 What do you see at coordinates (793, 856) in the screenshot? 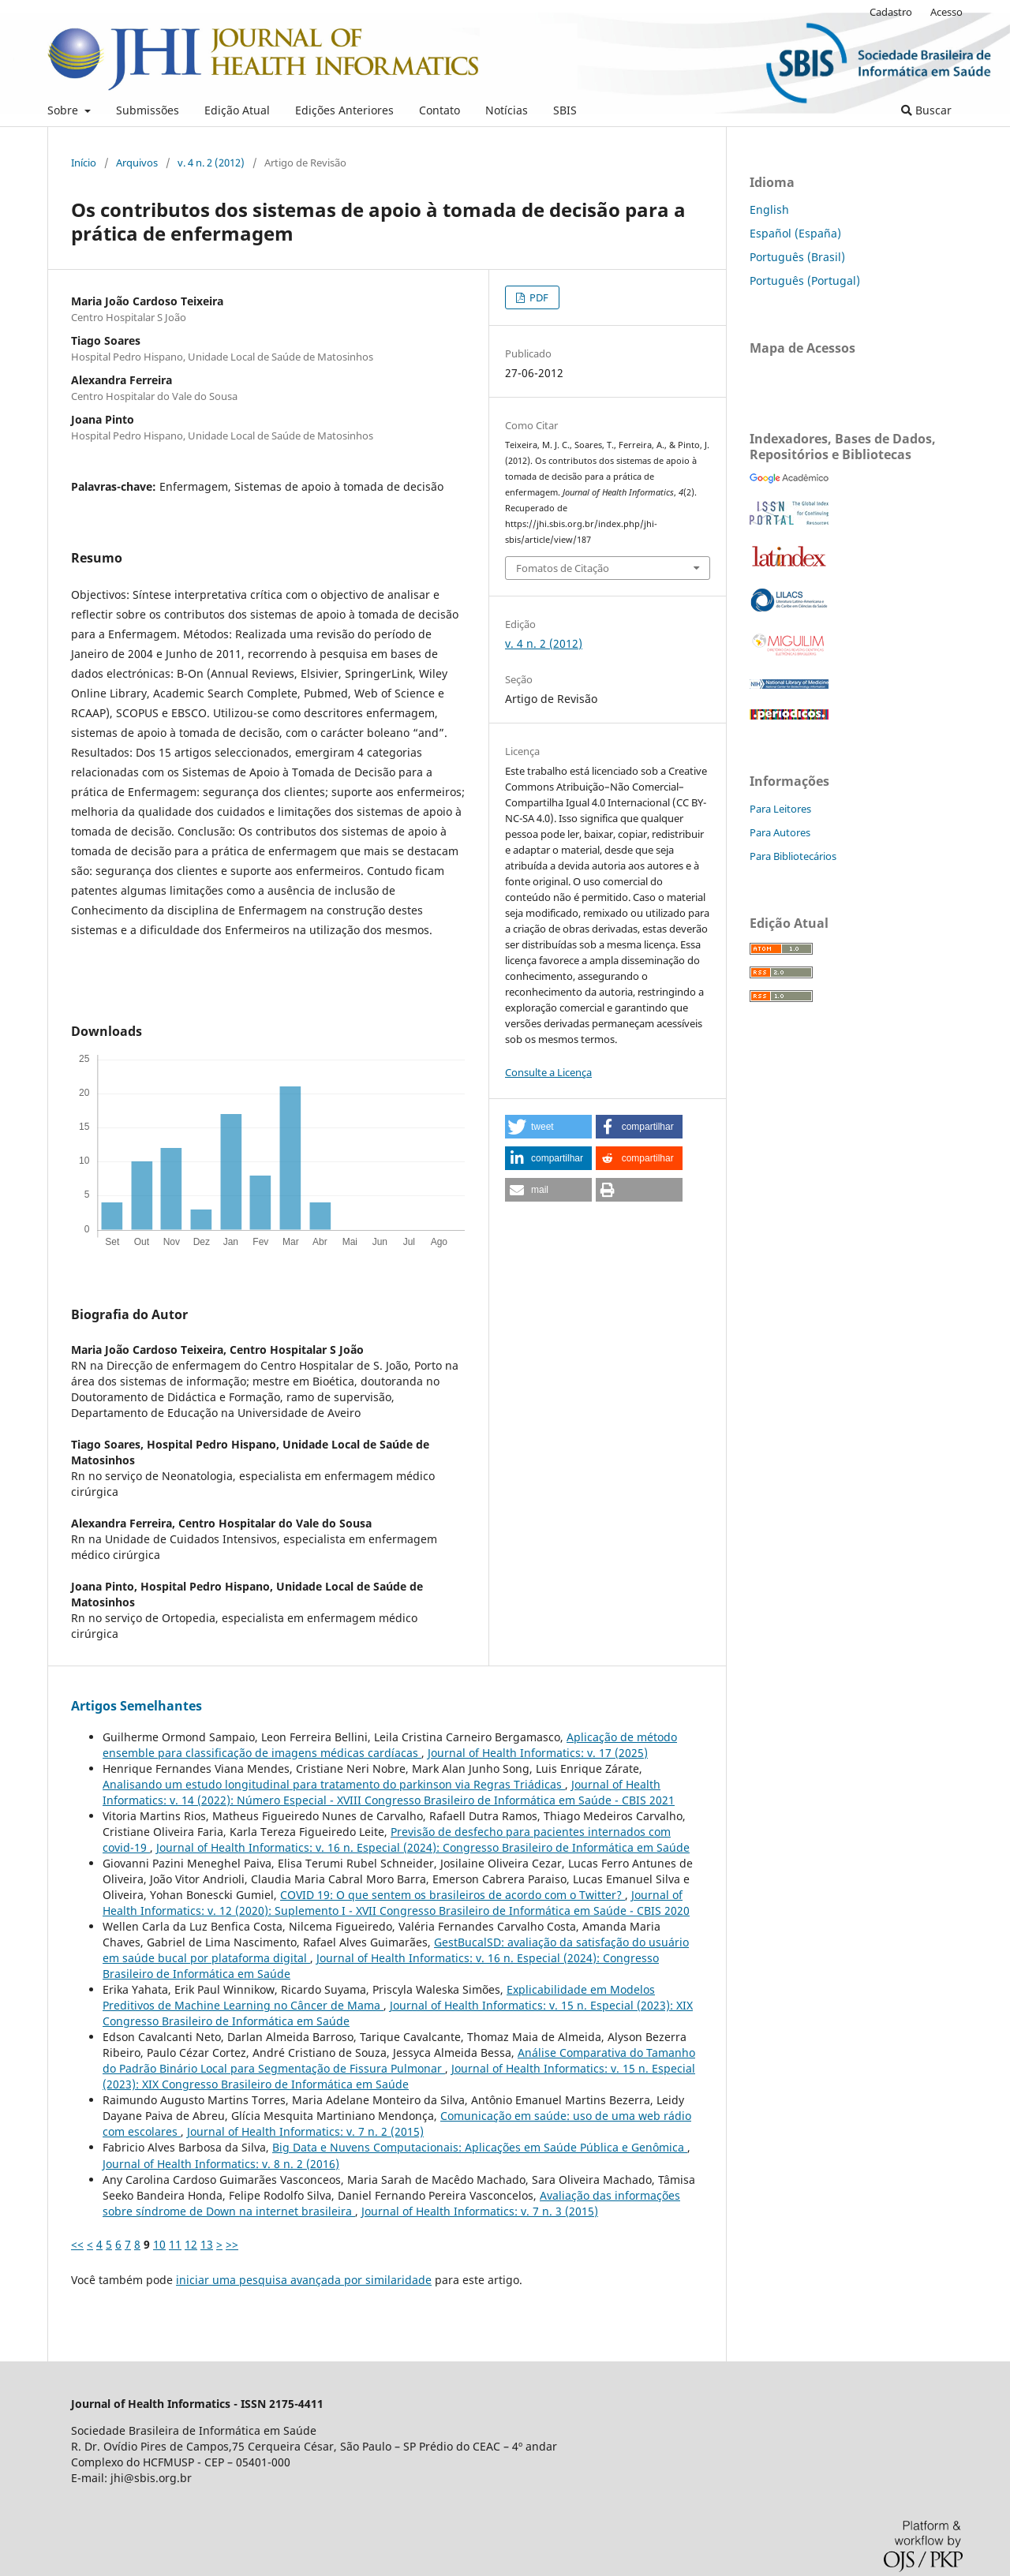
I see `Para Bibliotecários` at bounding box center [793, 856].